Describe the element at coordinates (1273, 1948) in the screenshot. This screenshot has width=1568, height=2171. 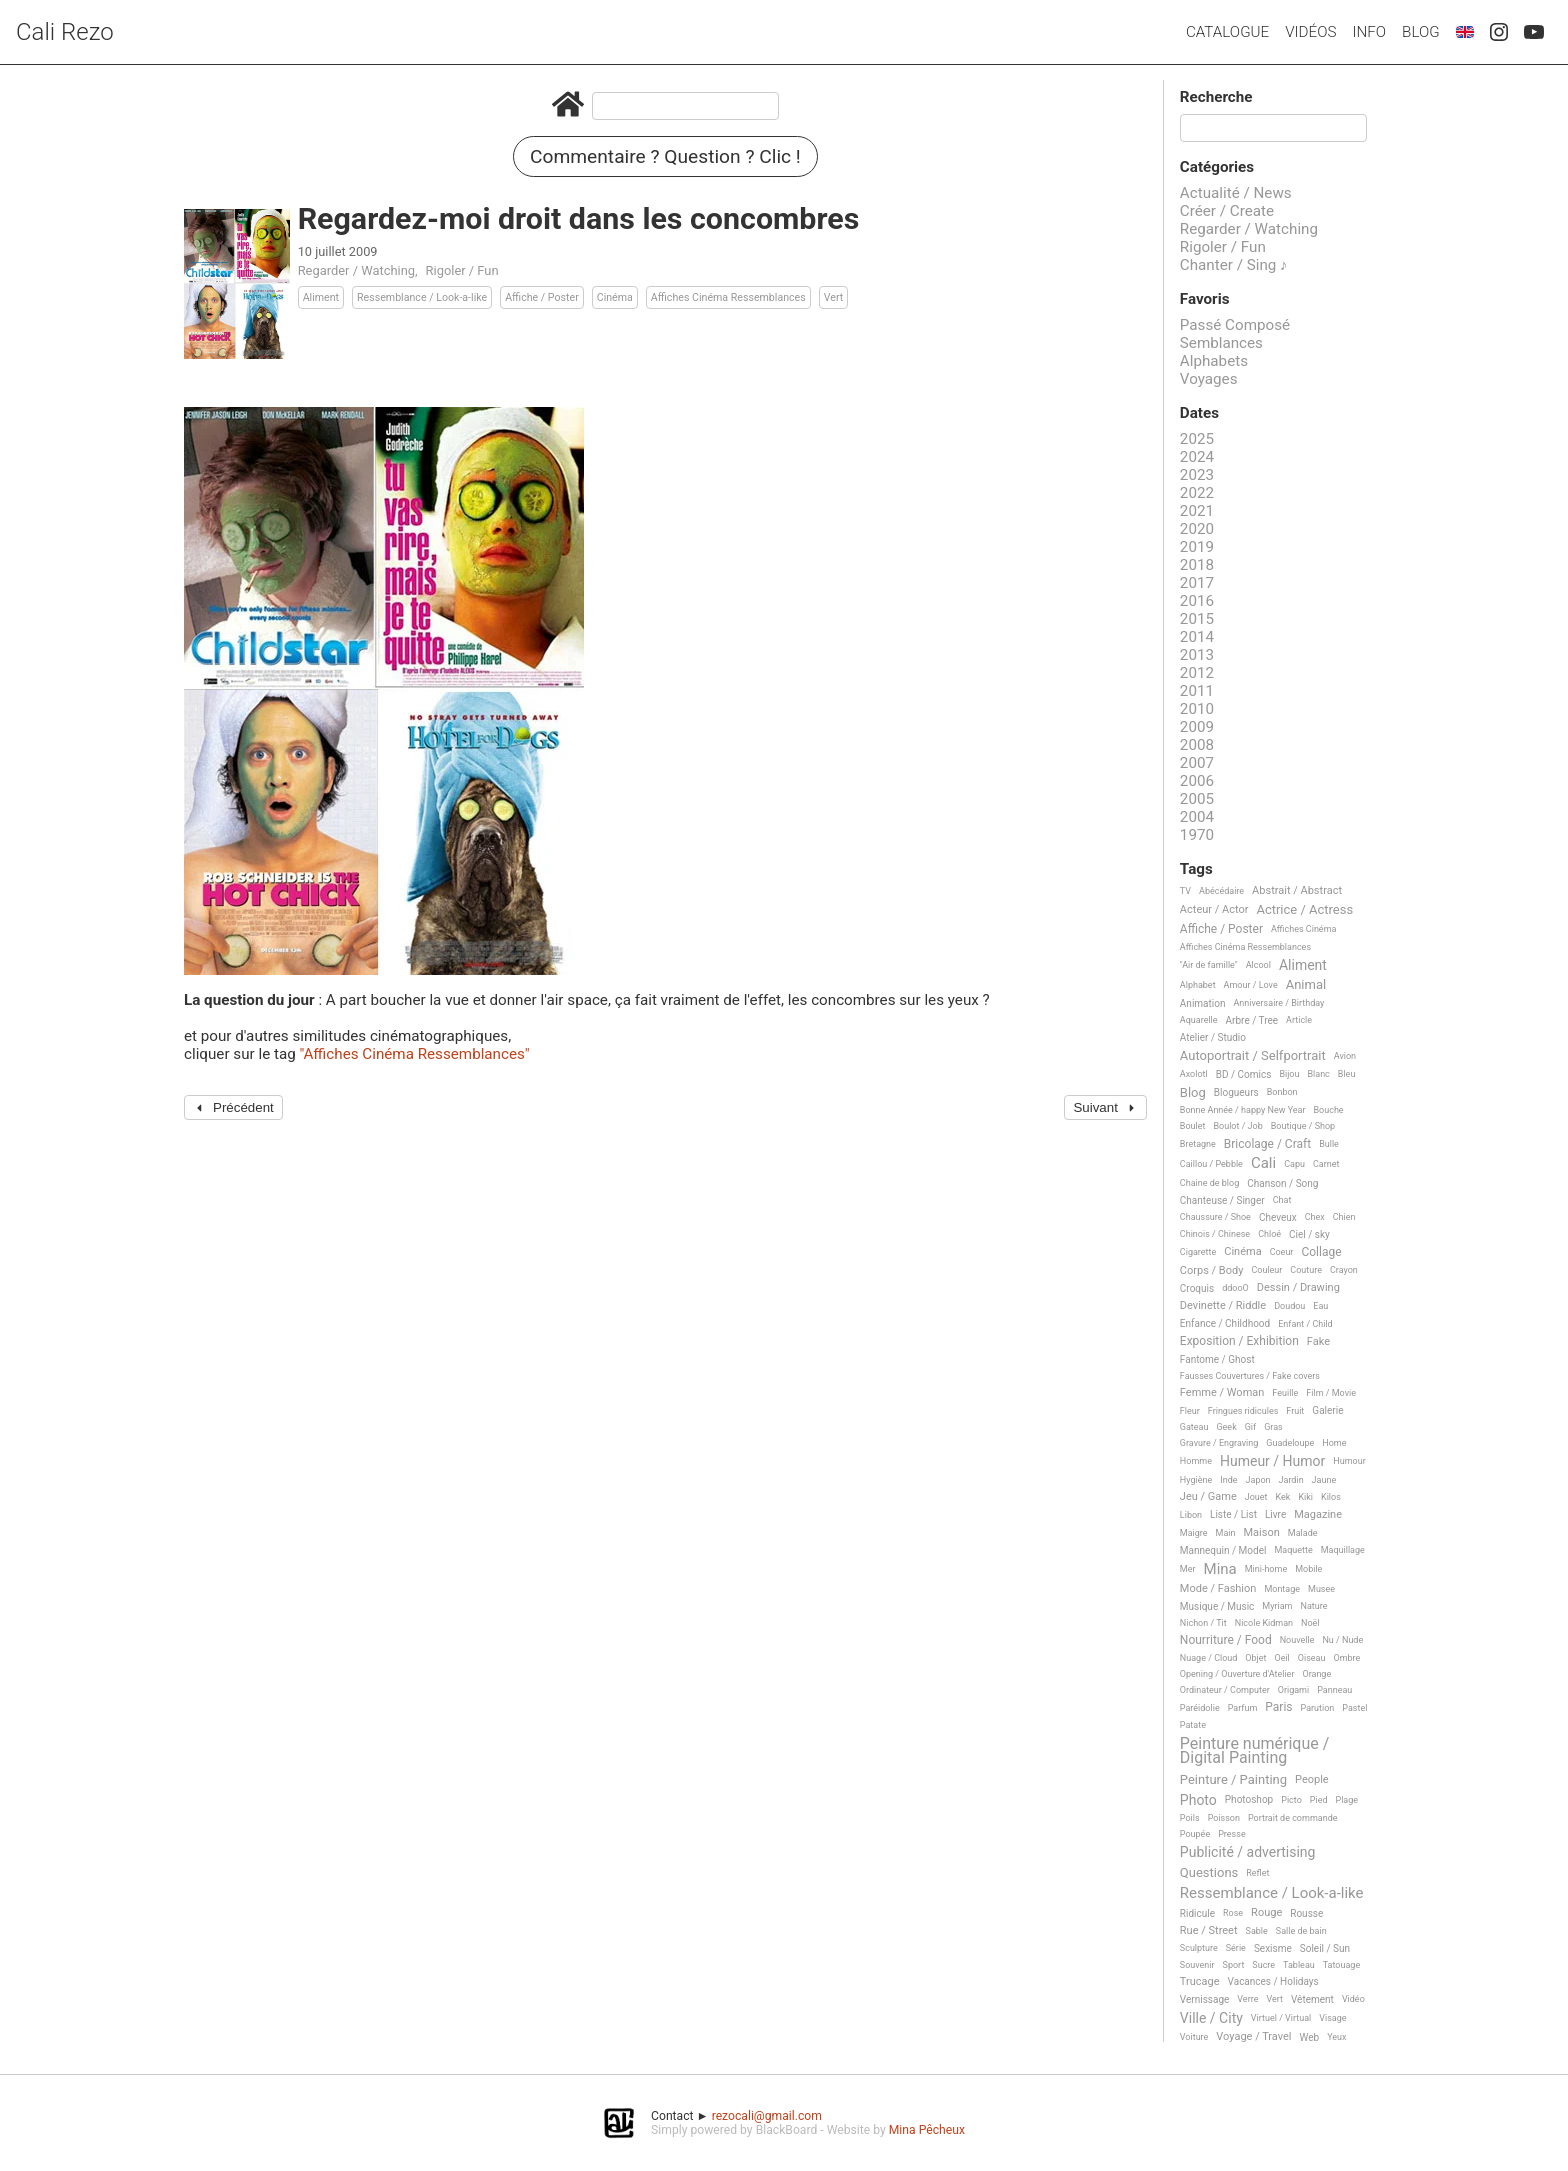
I see `Sexisme` at that location.